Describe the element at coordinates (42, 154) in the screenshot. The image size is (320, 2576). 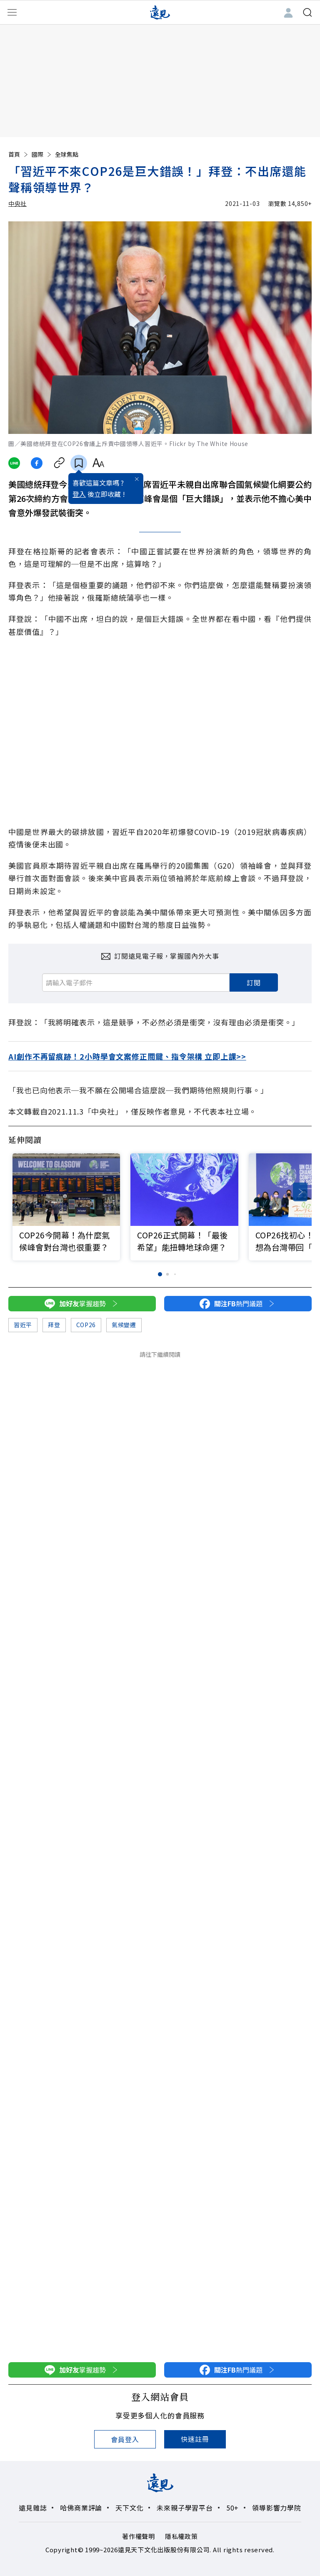
I see `國際` at that location.